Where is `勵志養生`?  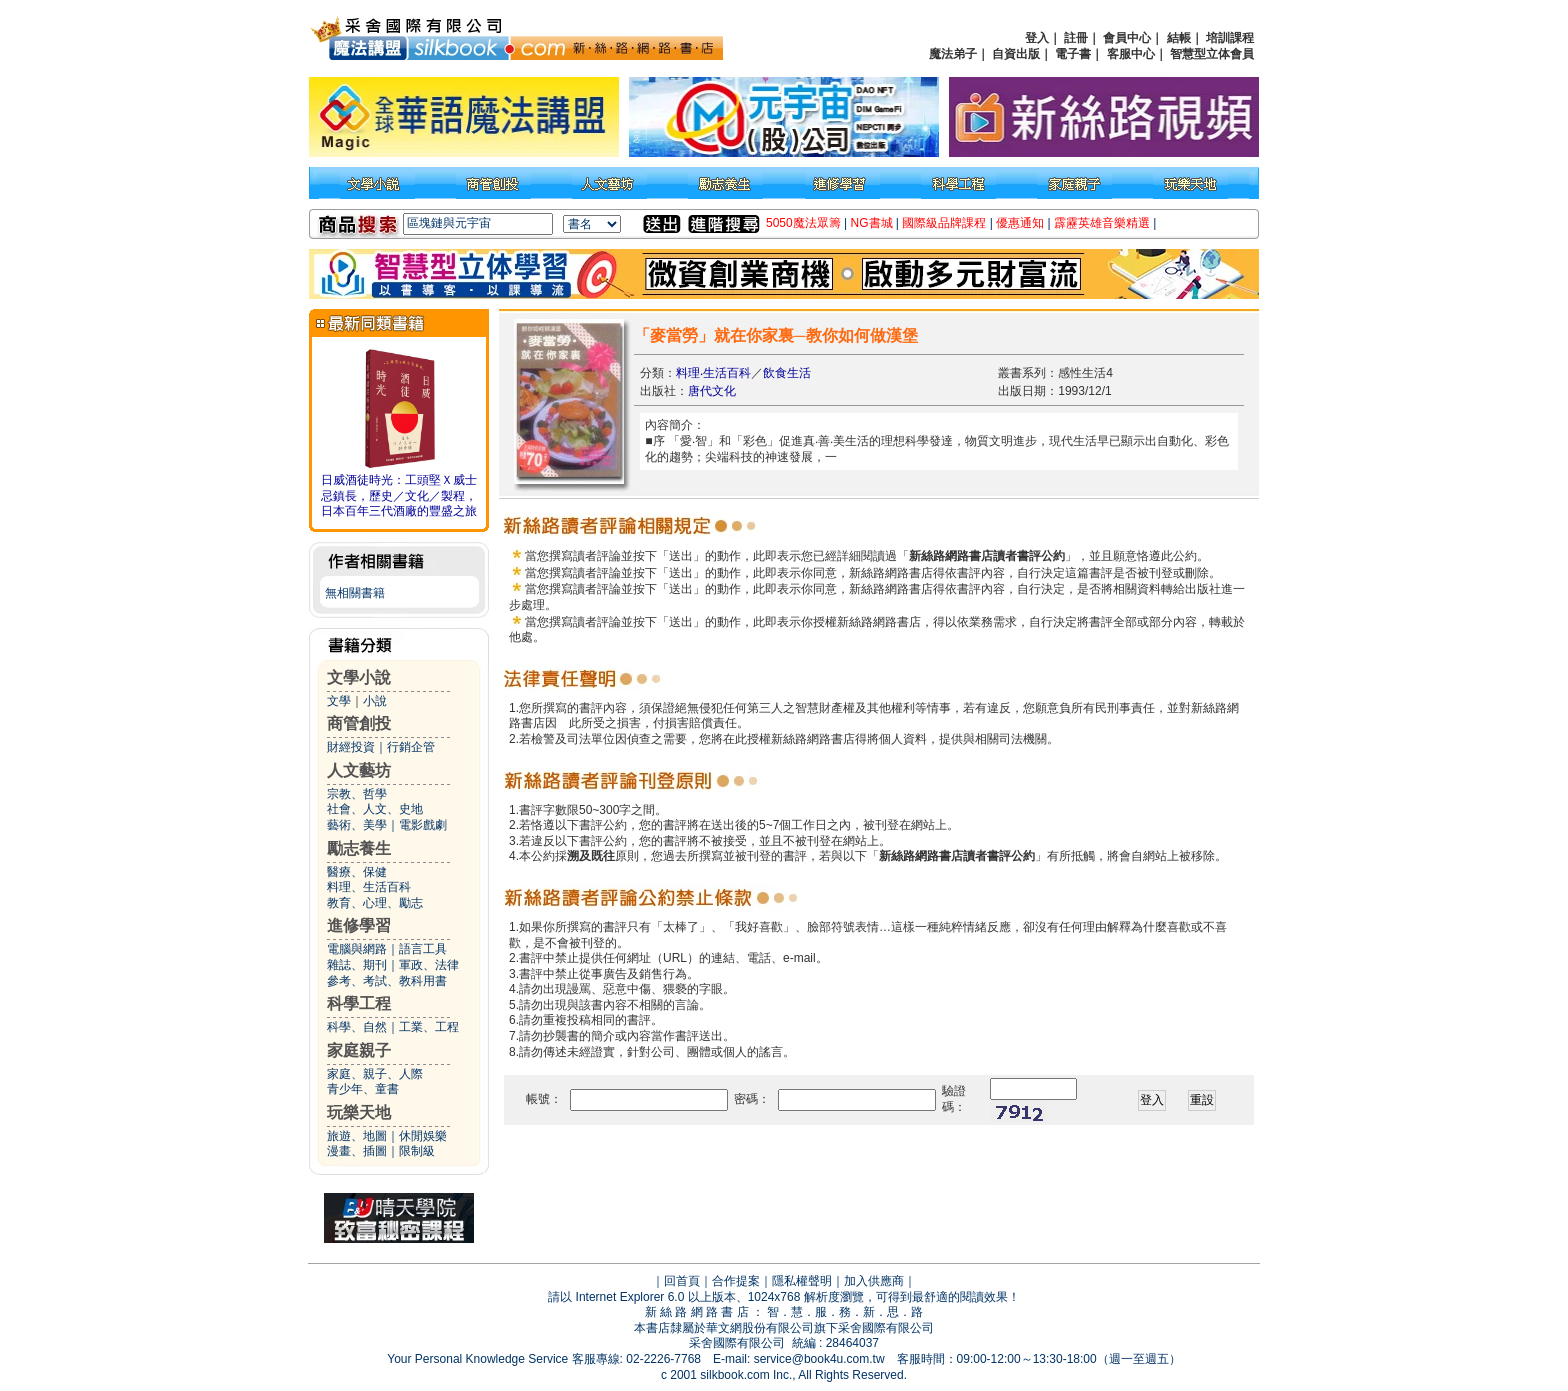
勵志養生 is located at coordinates (359, 848).